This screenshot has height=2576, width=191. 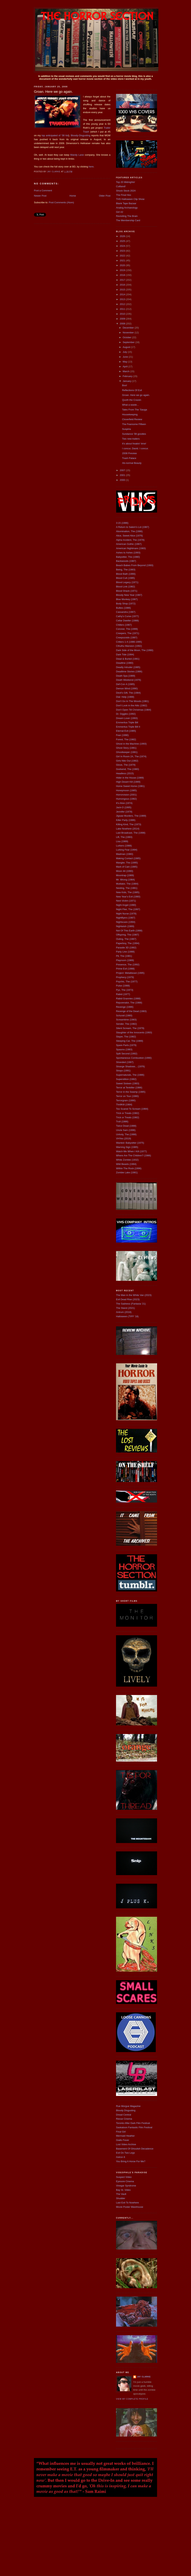 What do you see at coordinates (135, 448) in the screenshot?
I see `I concur, David. I concur.` at bounding box center [135, 448].